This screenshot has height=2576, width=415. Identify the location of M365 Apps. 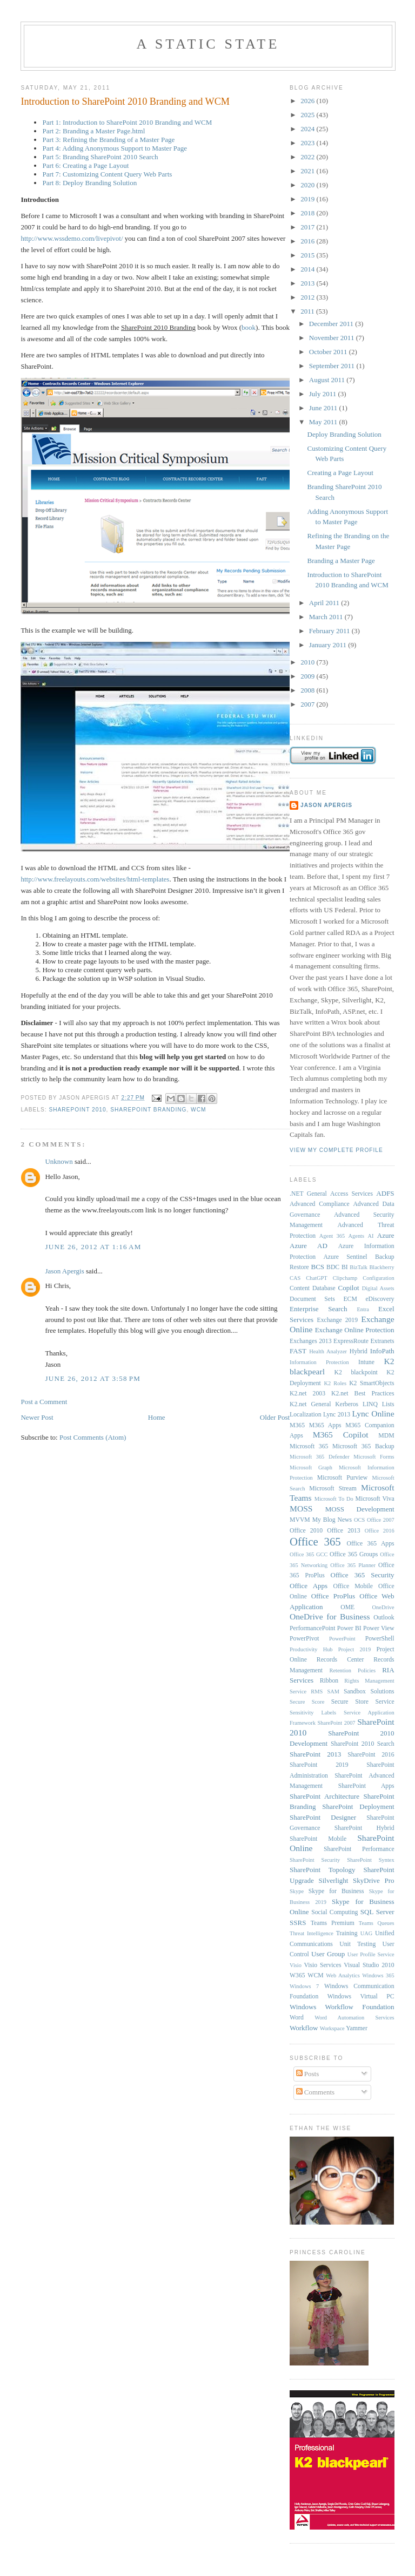
(325, 1425).